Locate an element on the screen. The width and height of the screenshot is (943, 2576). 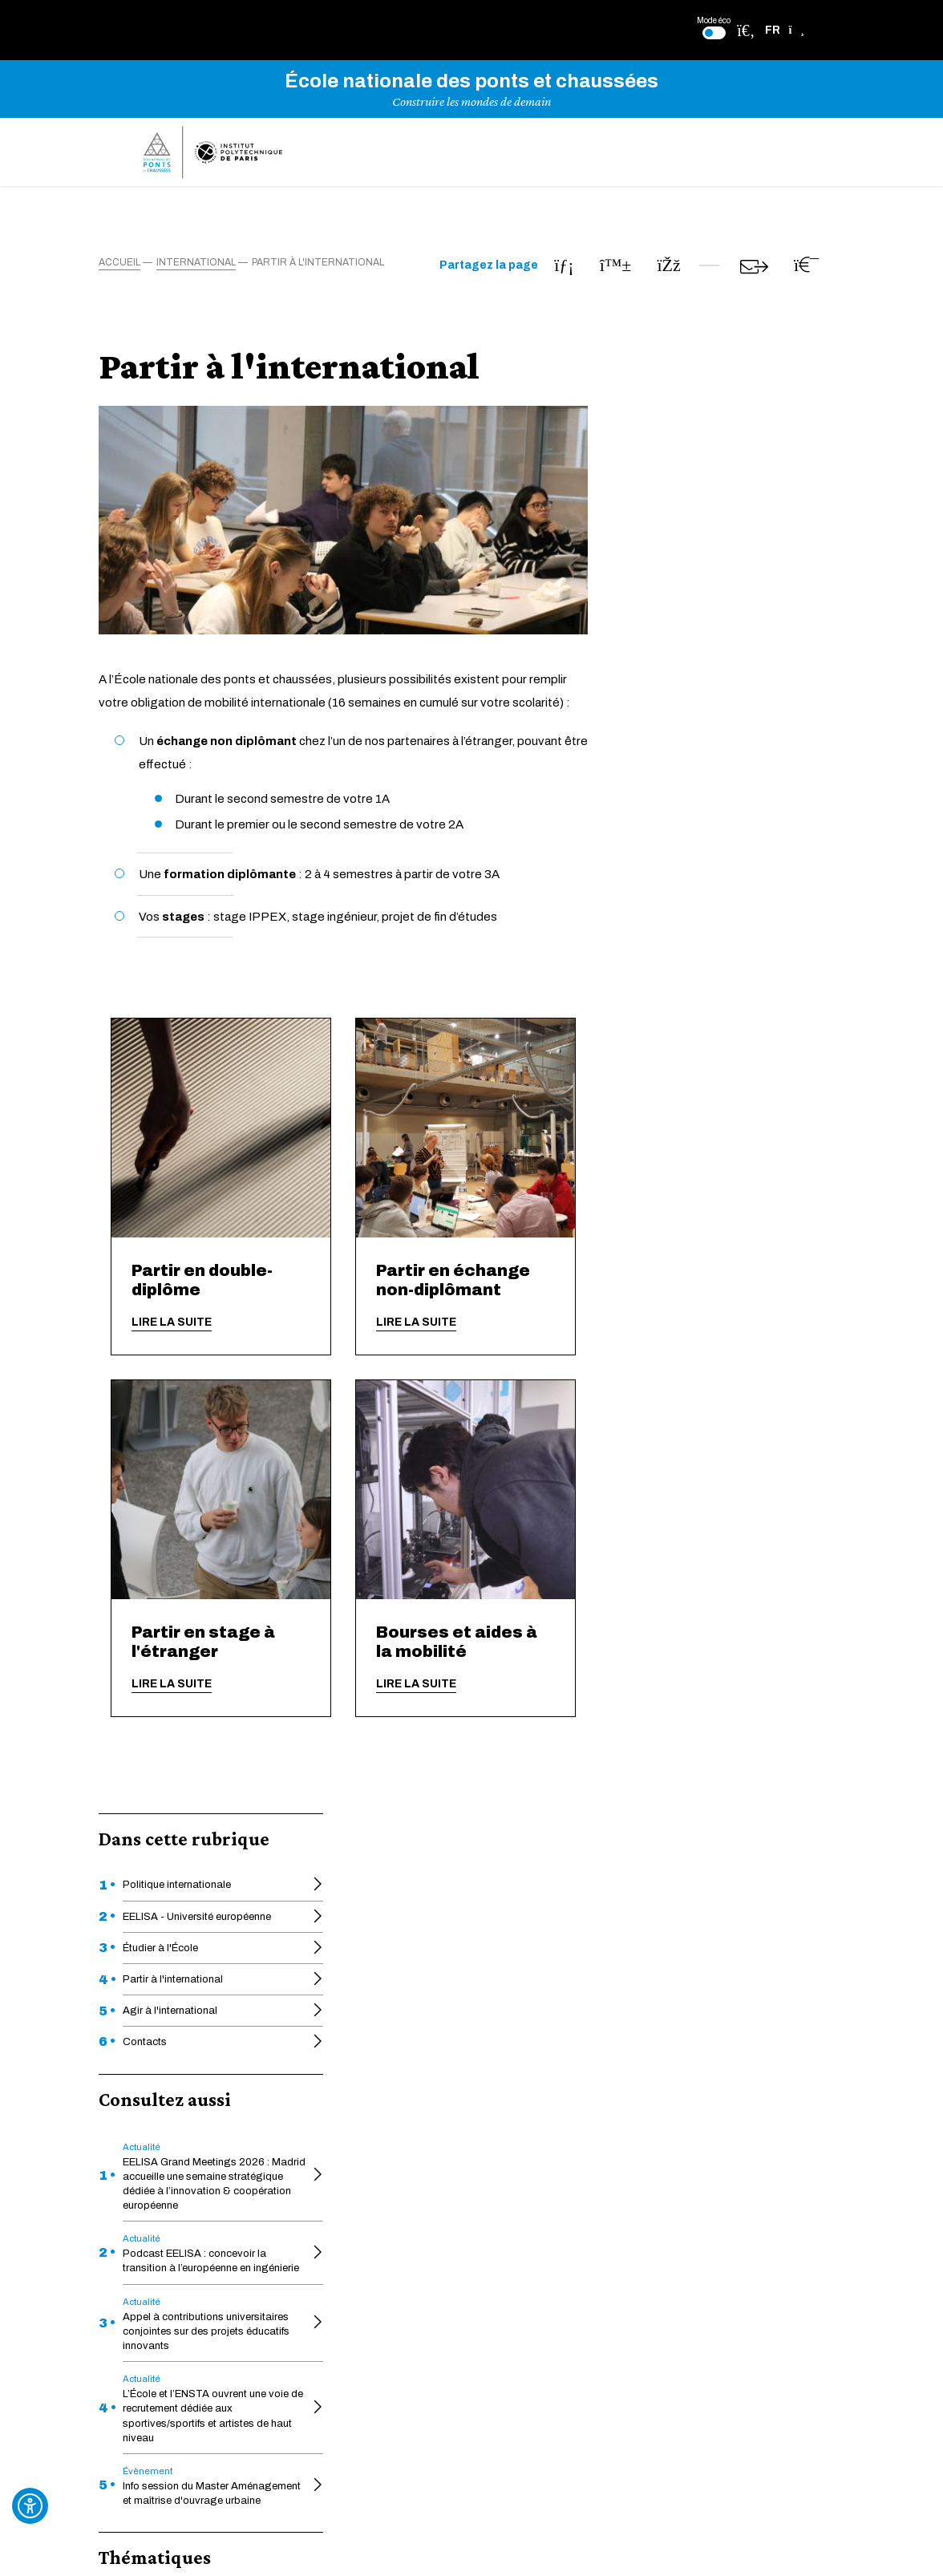
Ponts Alumni is located at coordinates (476, 2211).